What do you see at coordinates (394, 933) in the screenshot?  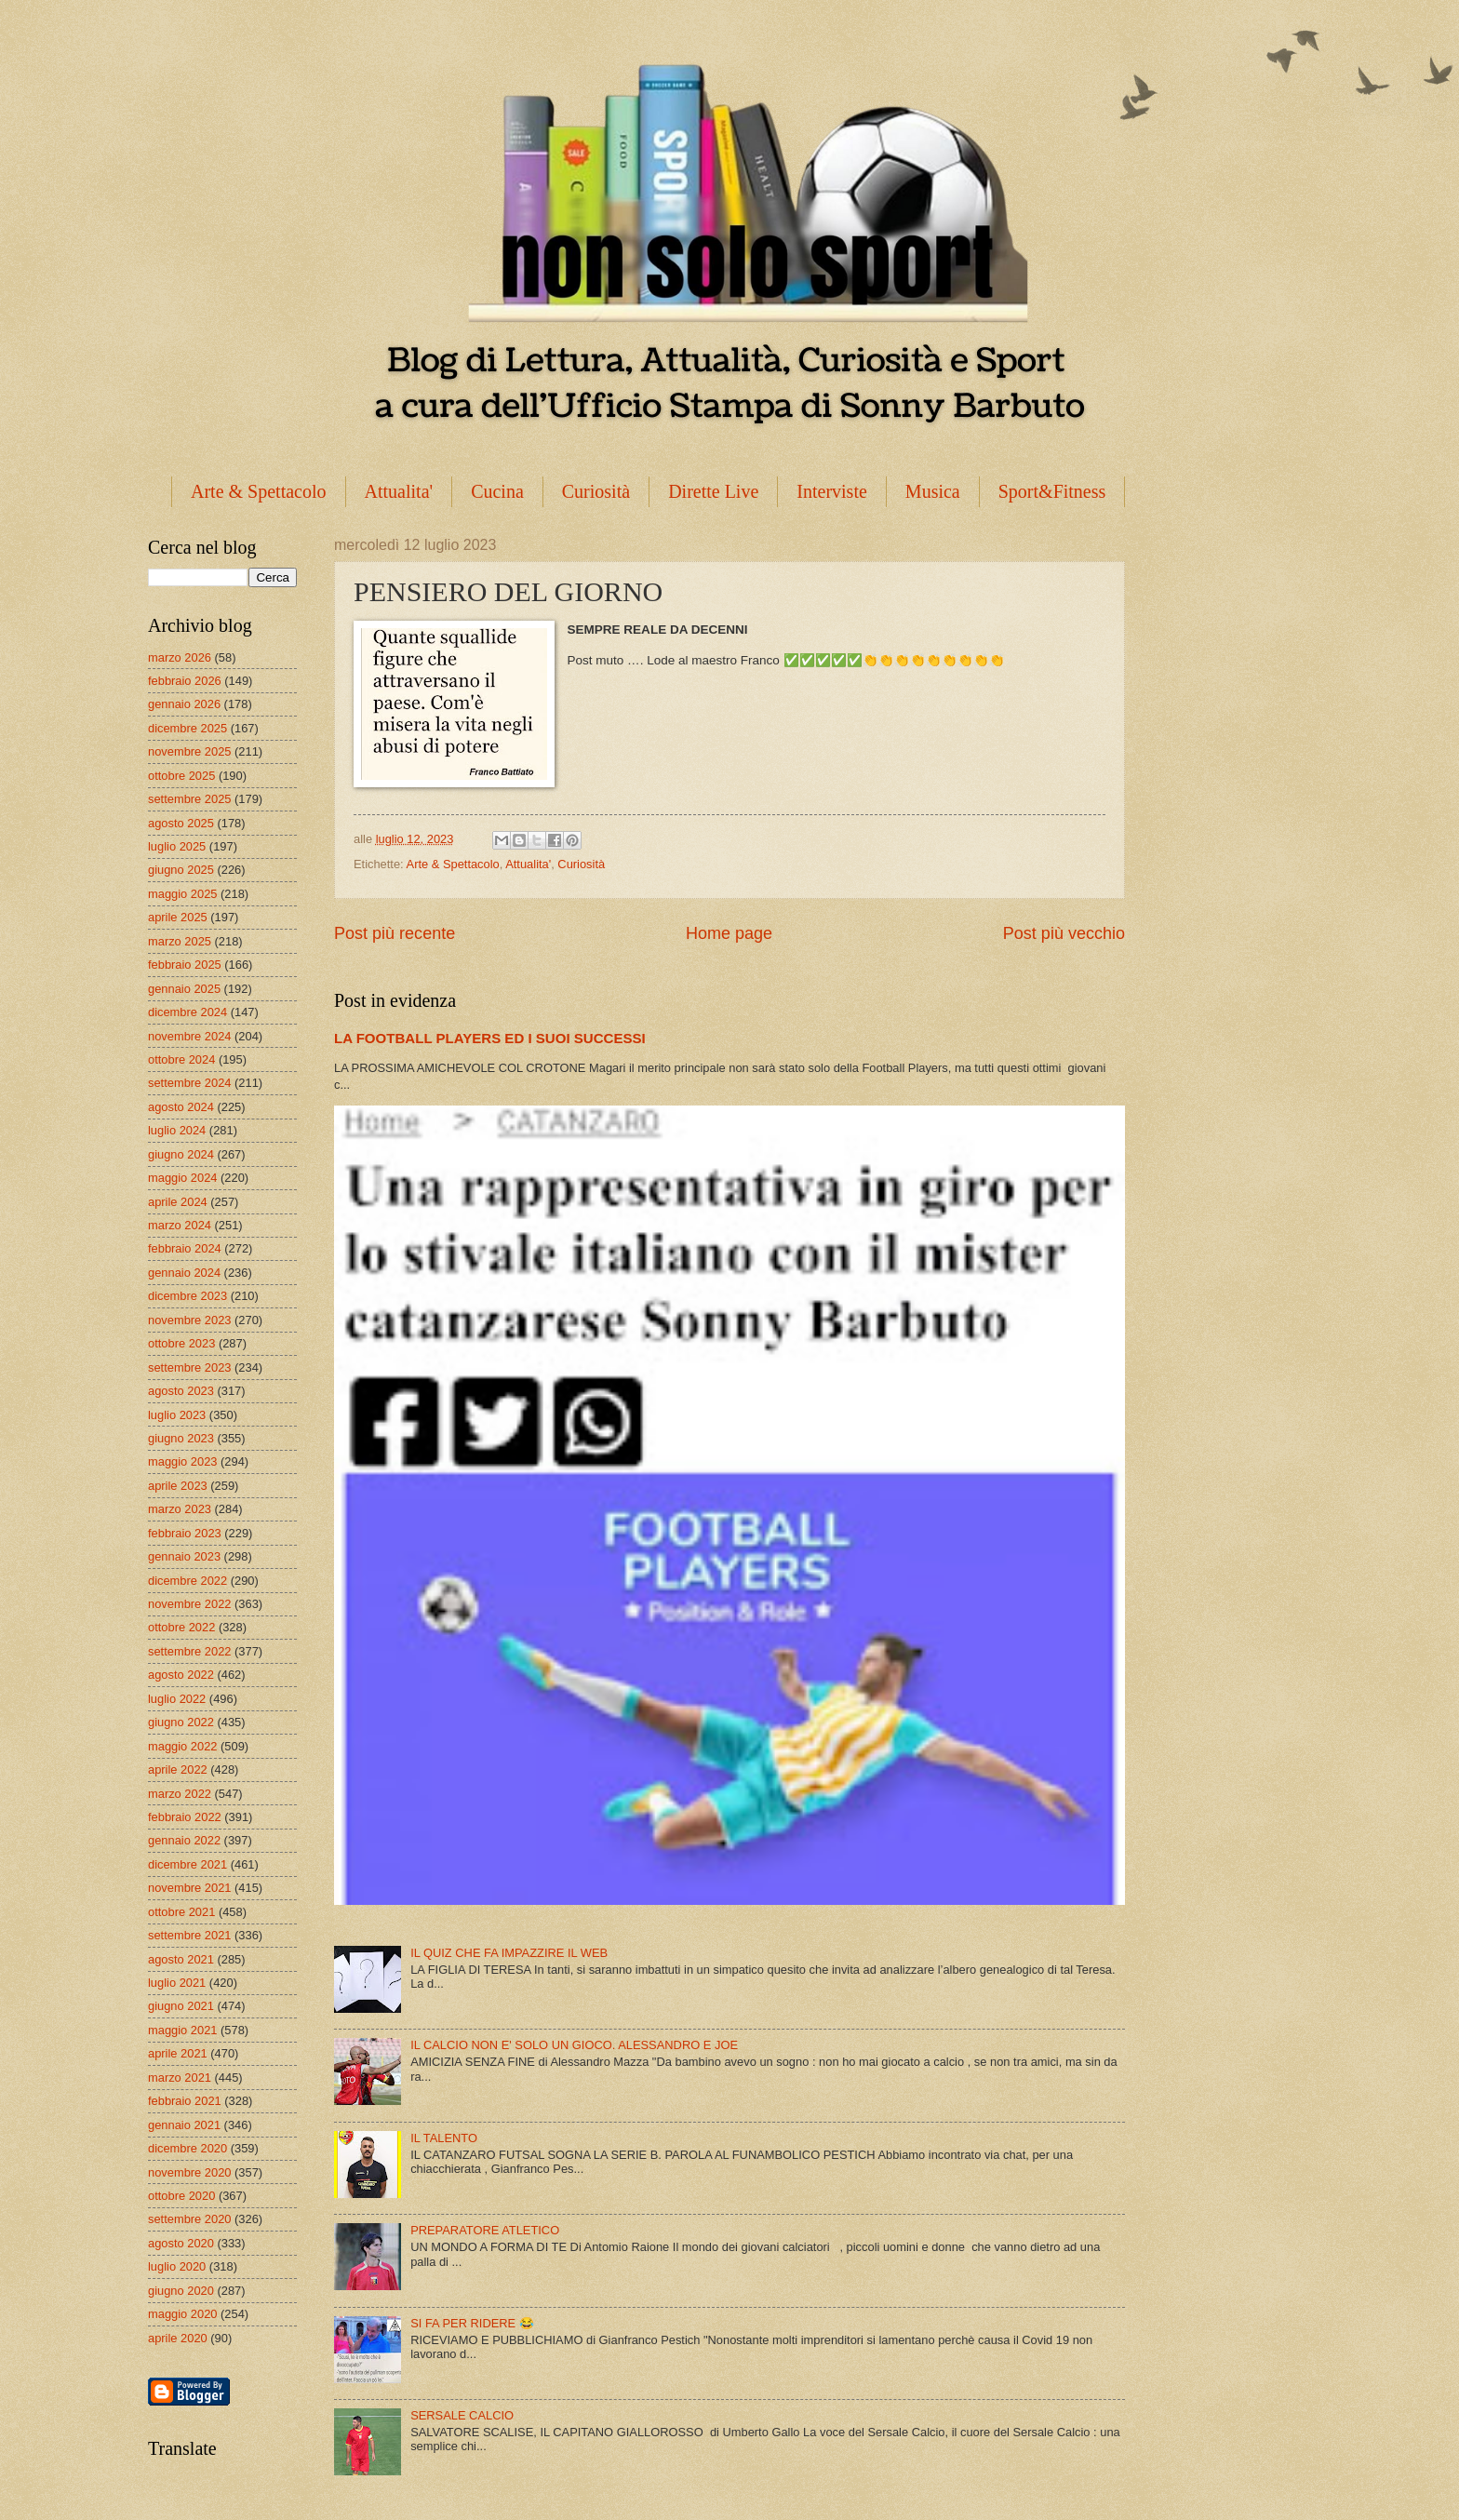 I see `Post più recente` at bounding box center [394, 933].